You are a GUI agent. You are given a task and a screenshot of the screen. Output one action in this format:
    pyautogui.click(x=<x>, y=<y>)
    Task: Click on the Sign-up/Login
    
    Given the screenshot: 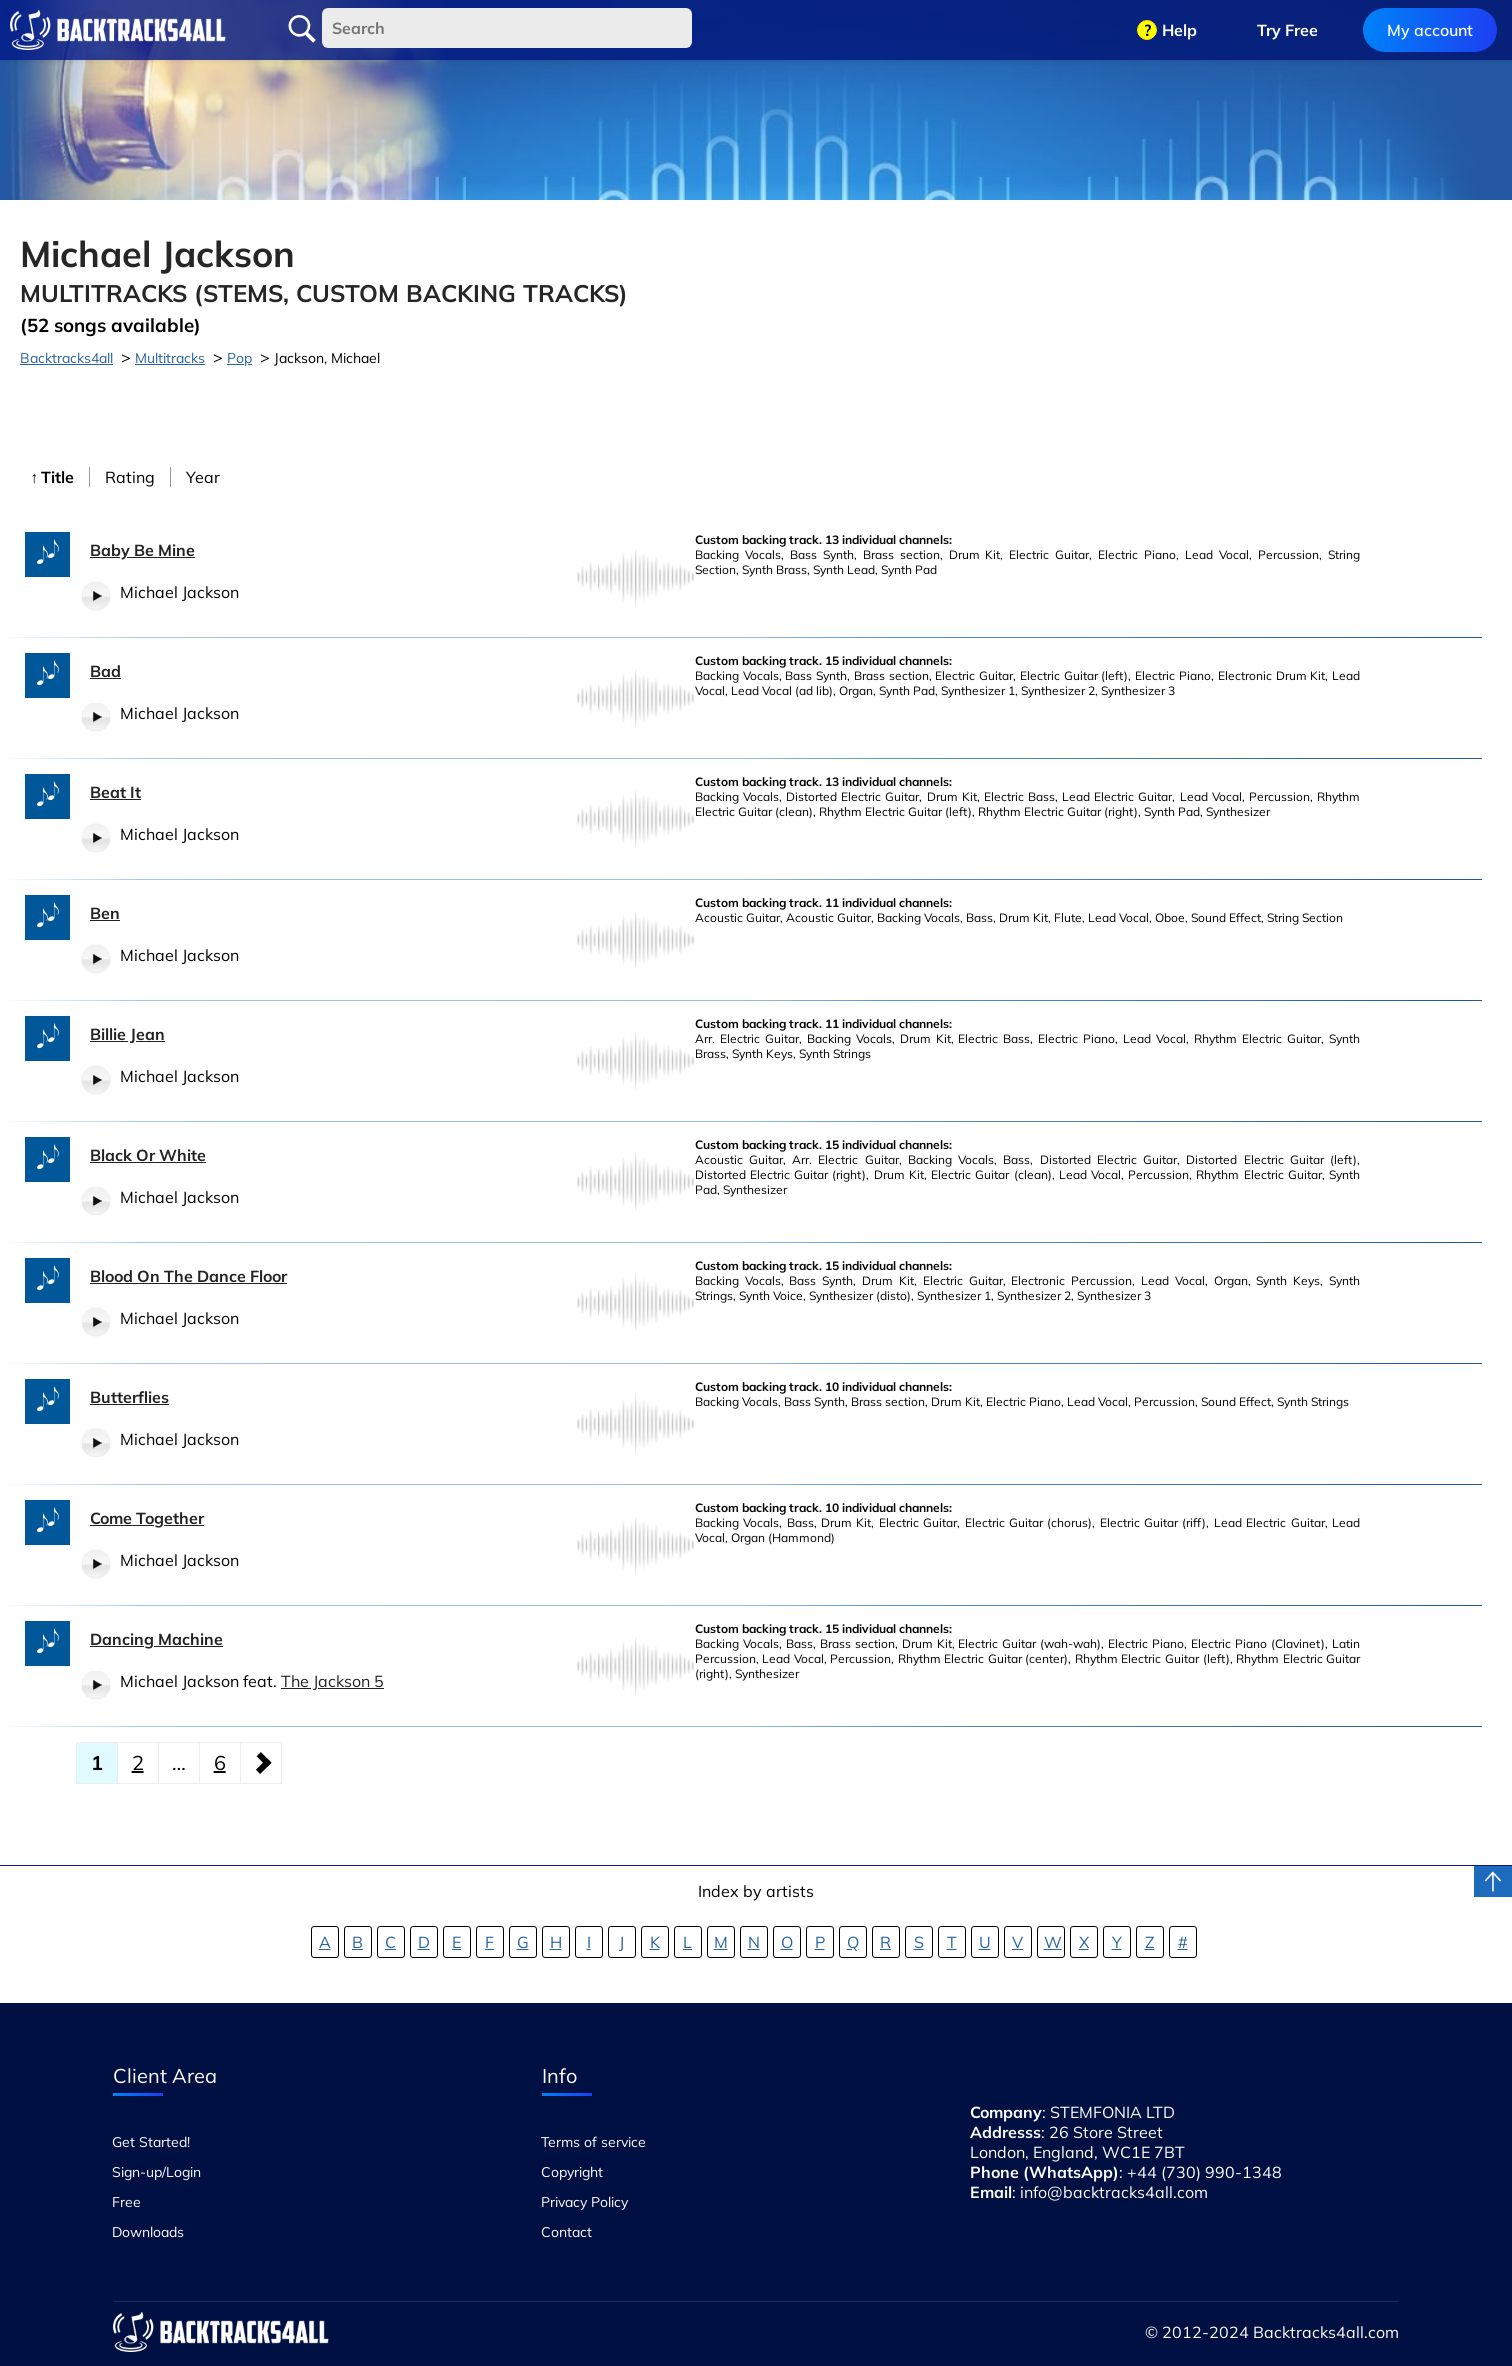 What is the action you would take?
    pyautogui.click(x=156, y=2172)
    